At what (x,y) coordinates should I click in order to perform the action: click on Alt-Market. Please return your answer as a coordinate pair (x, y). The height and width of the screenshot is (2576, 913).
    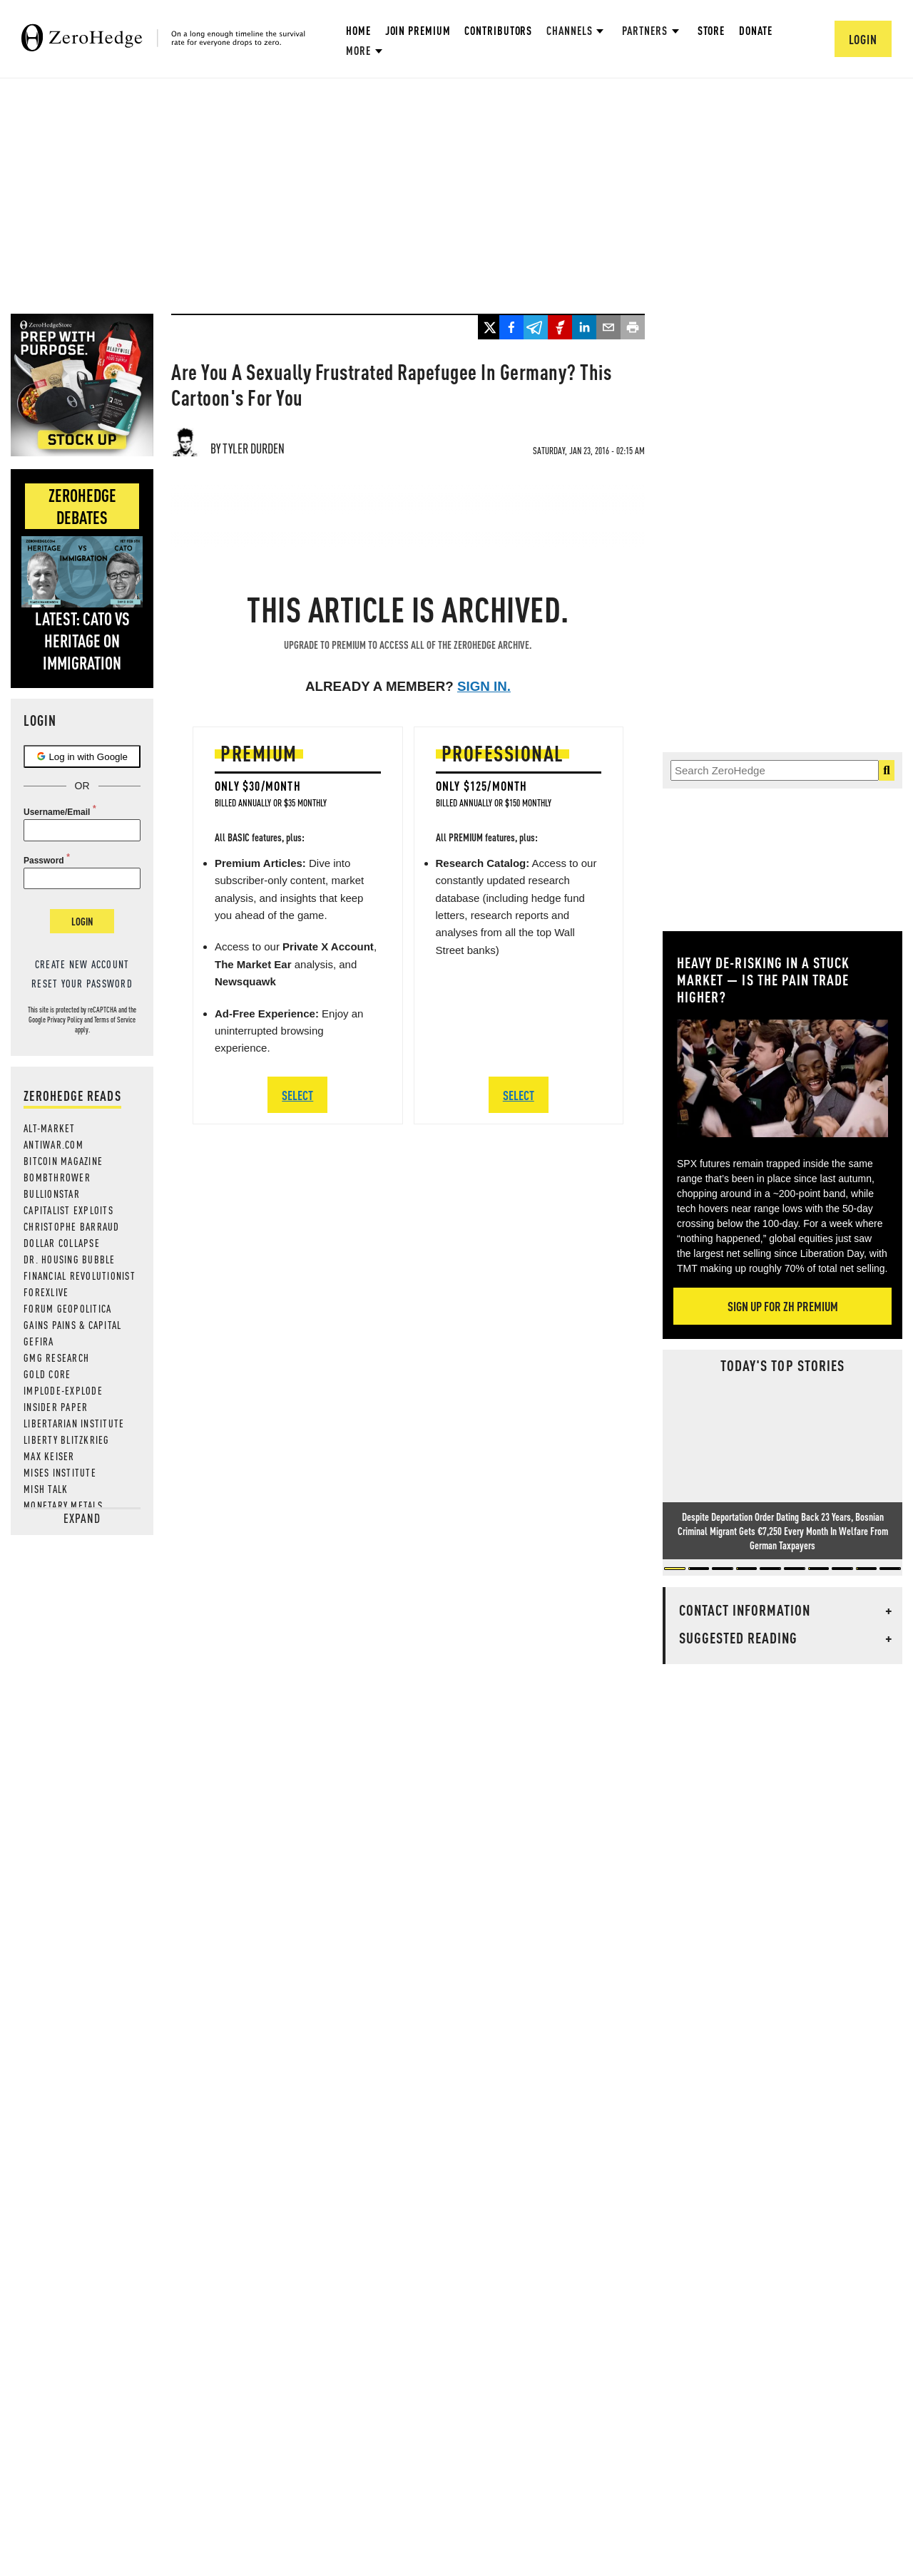
    Looking at the image, I should click on (50, 1128).